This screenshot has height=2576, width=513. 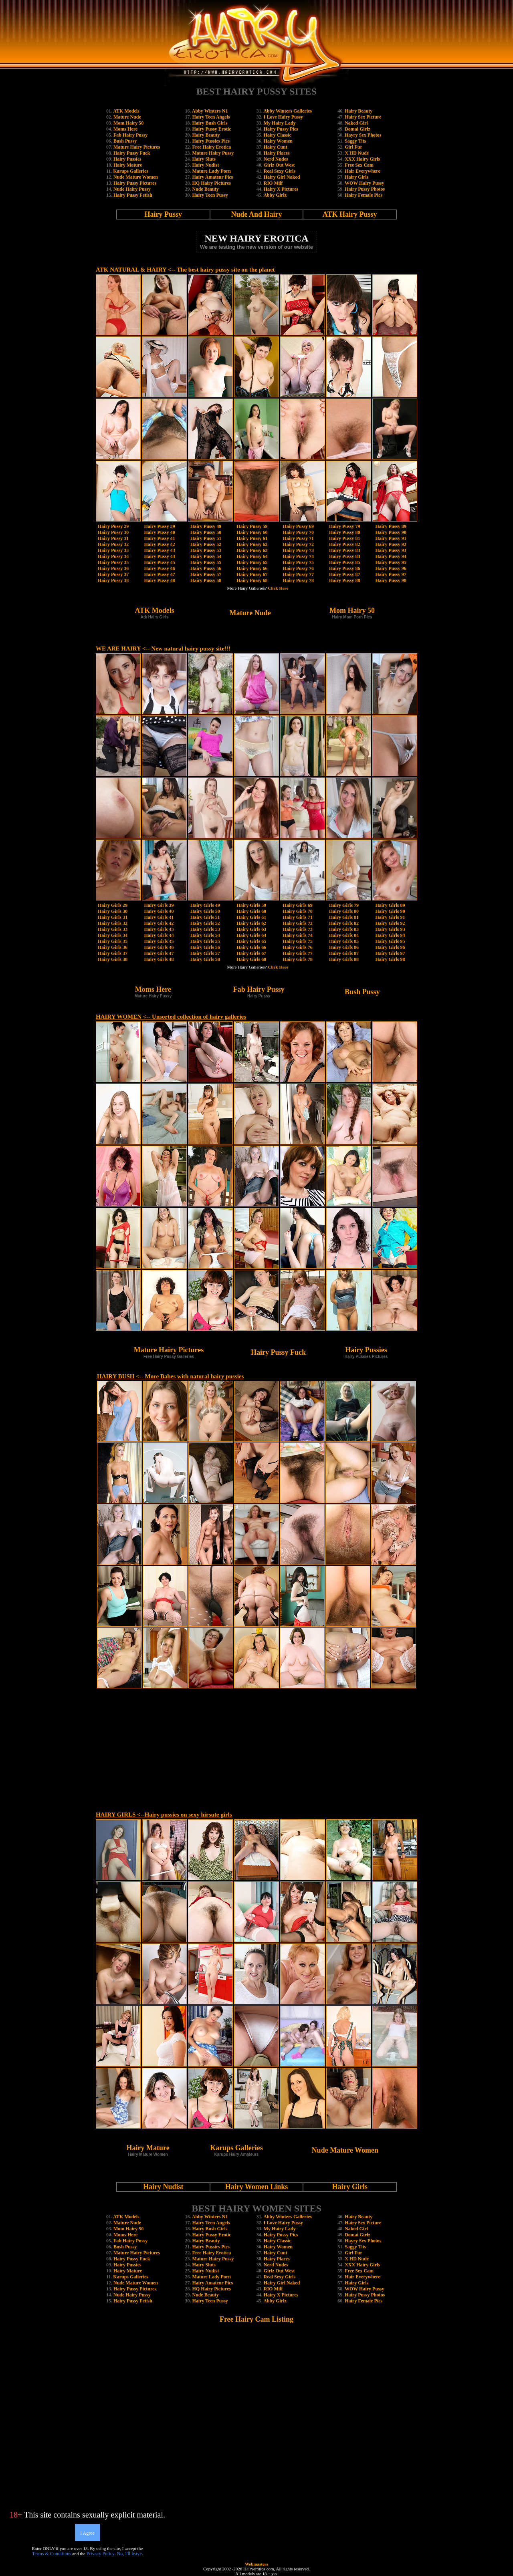 I want to click on Hairy Pussy 36, so click(x=113, y=568).